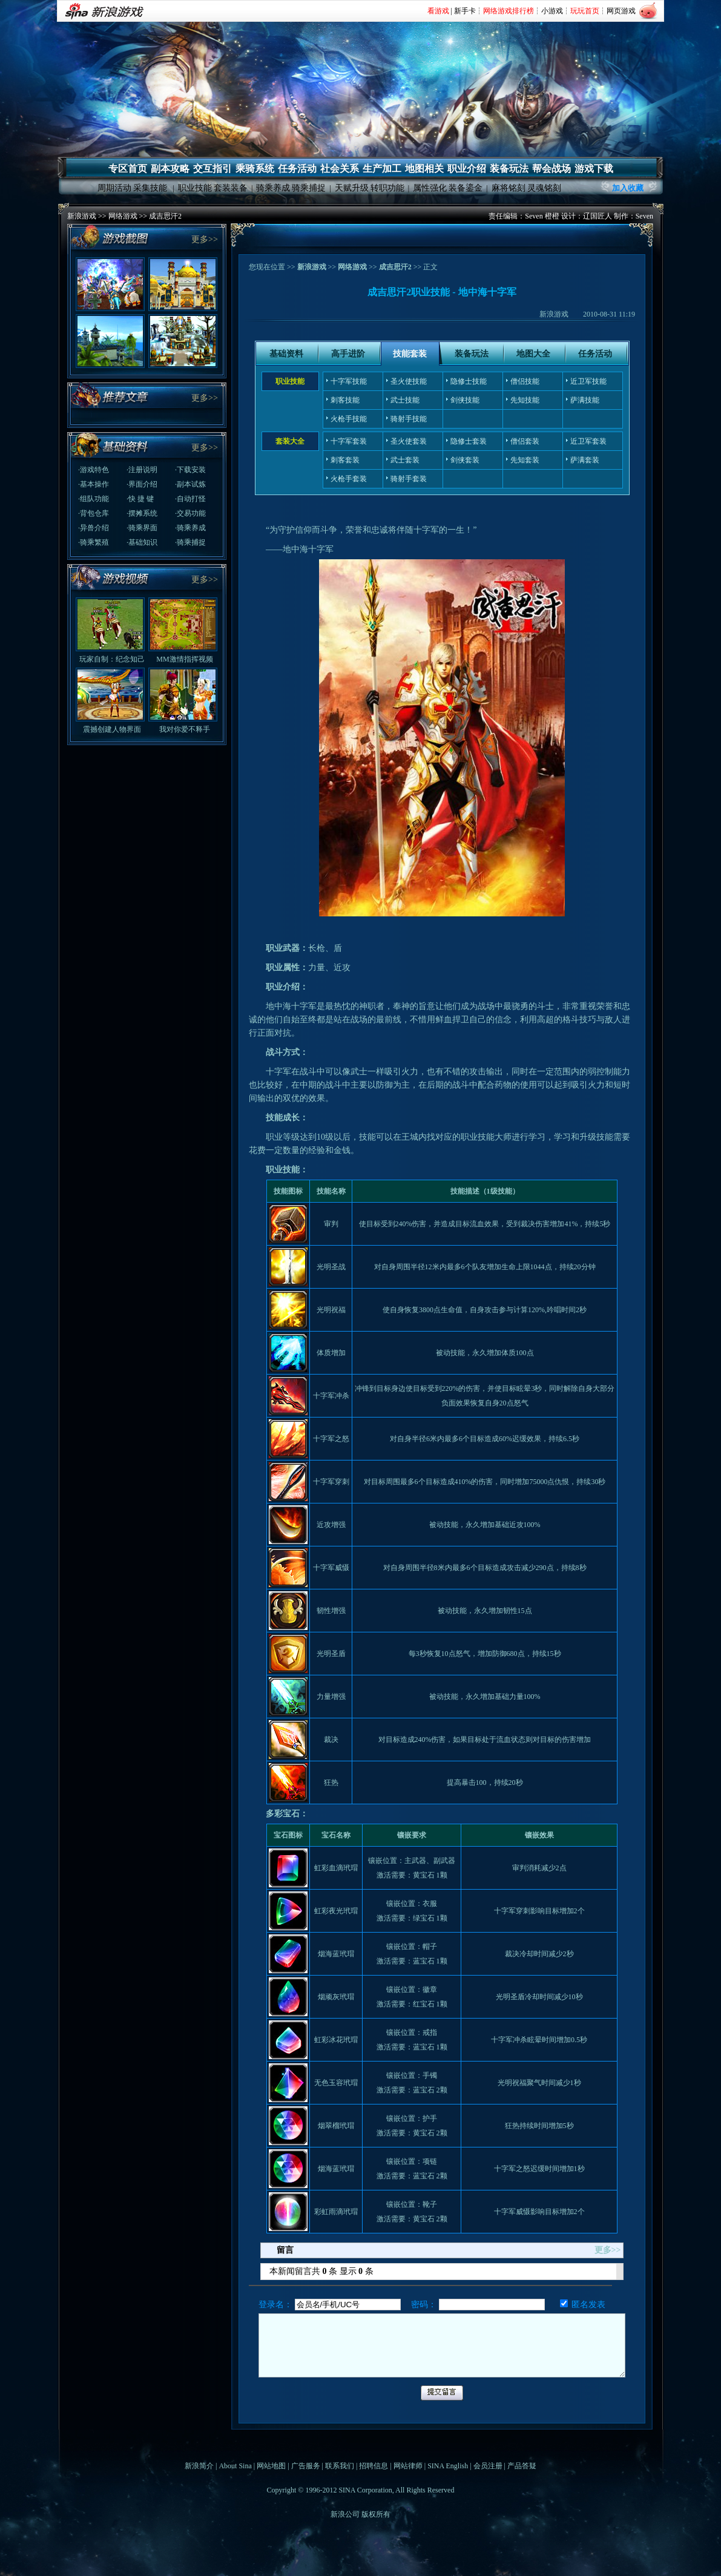 The image size is (721, 2576). I want to click on 新浪游戏, so click(81, 216).